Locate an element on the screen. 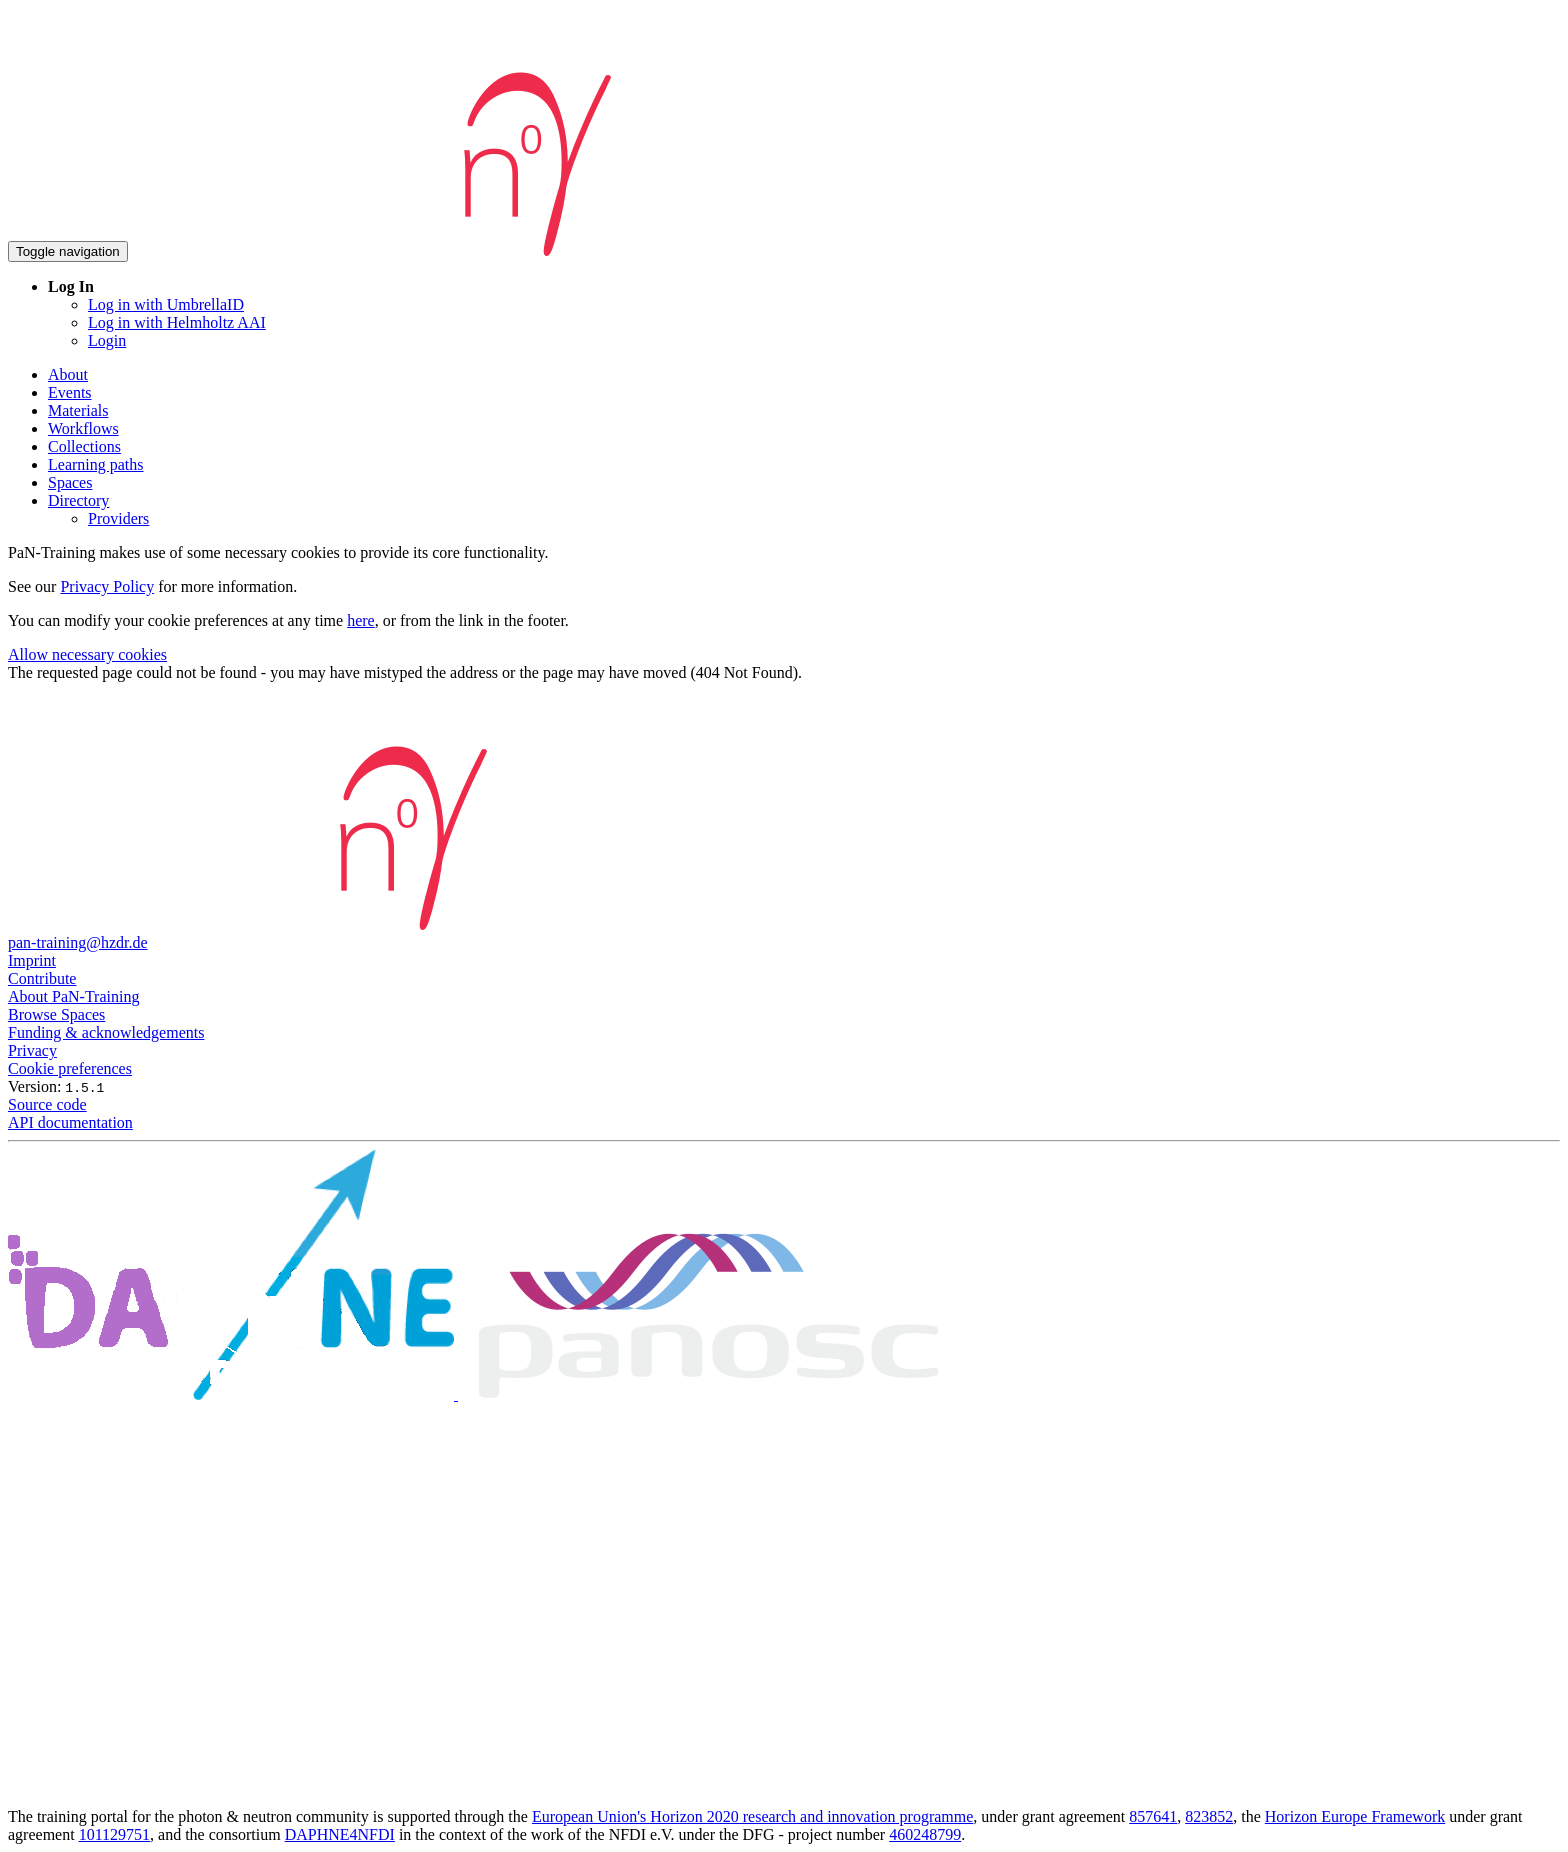  Collections is located at coordinates (84, 446).